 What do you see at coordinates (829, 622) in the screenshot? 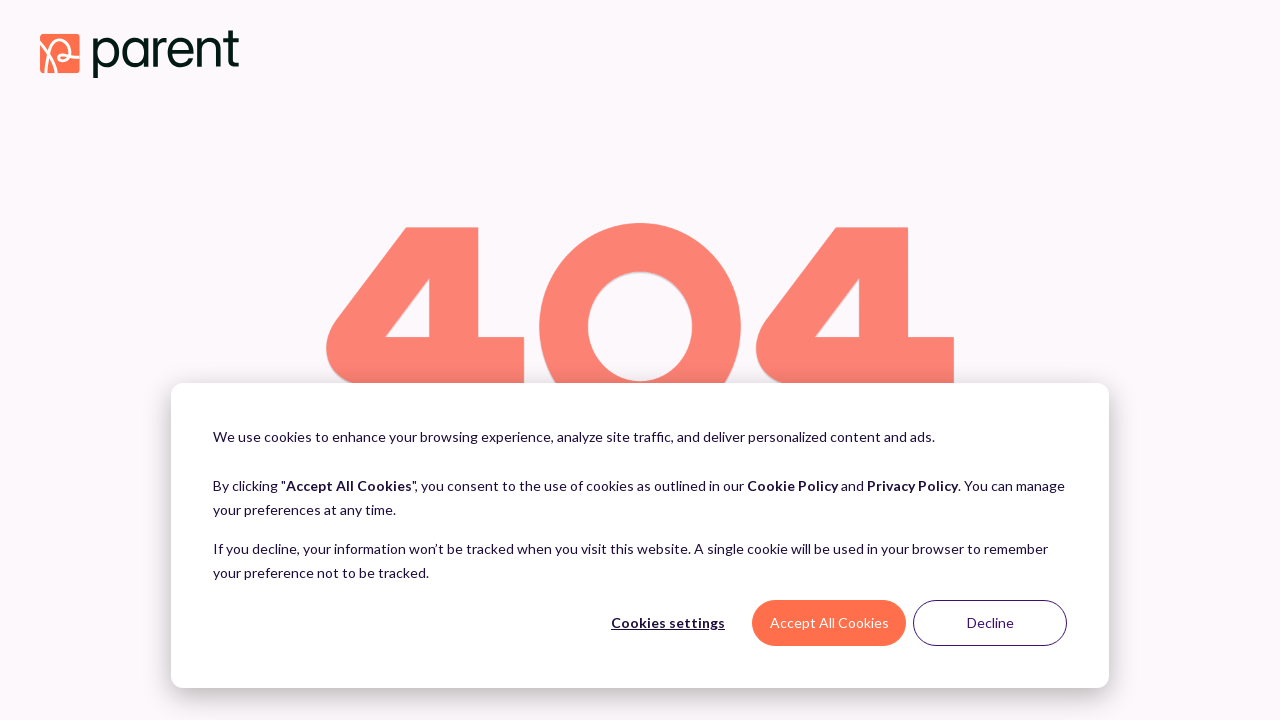
I see `Accept All Cookies` at bounding box center [829, 622].